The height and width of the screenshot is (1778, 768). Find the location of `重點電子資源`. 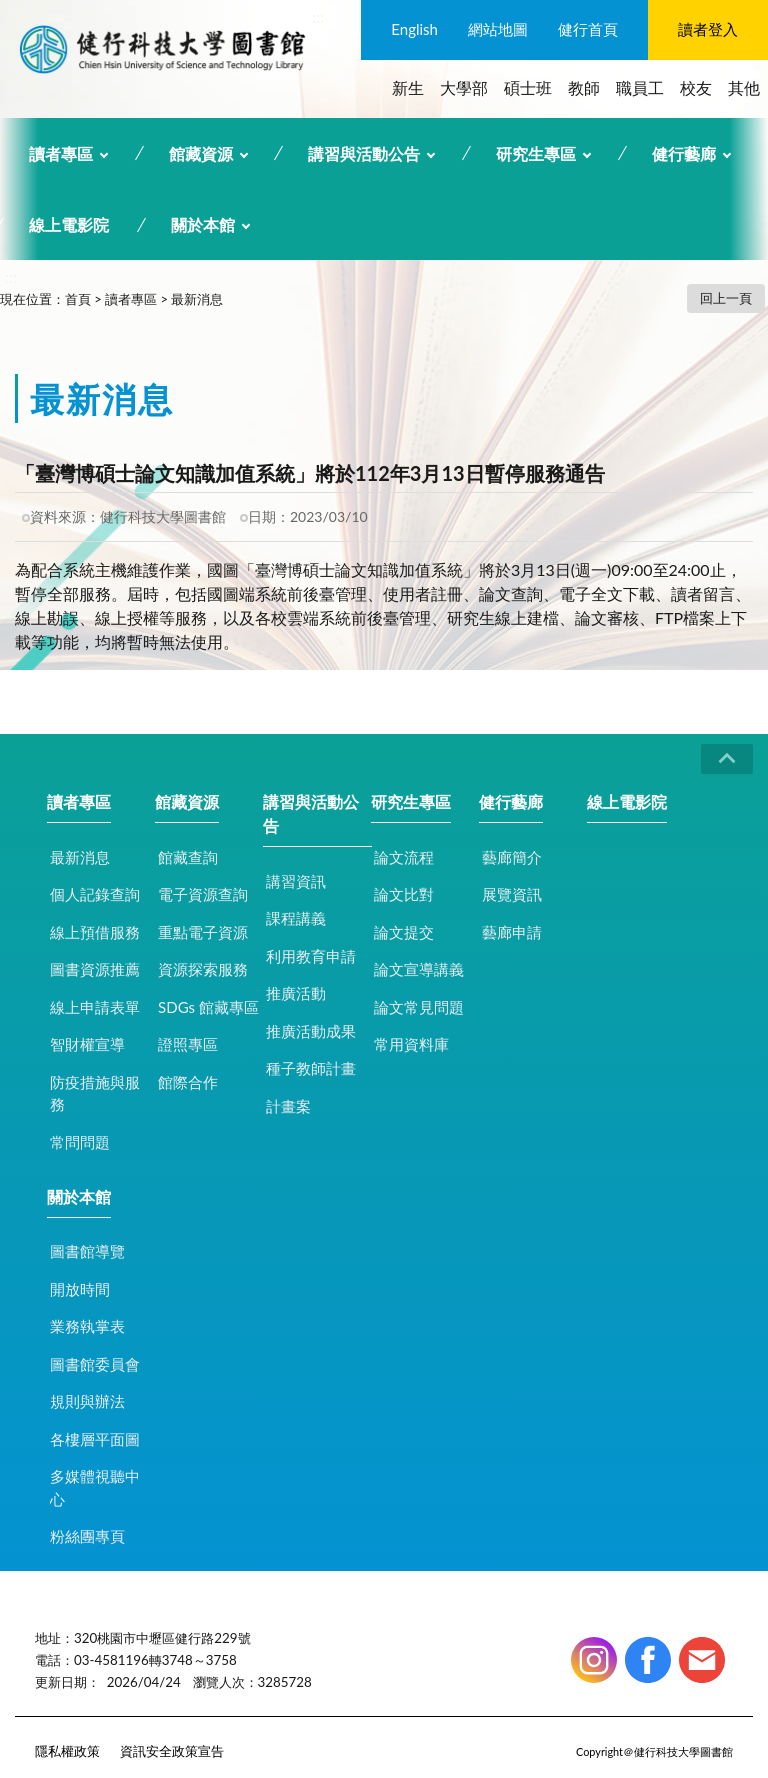

重點電子資源 is located at coordinates (203, 932).